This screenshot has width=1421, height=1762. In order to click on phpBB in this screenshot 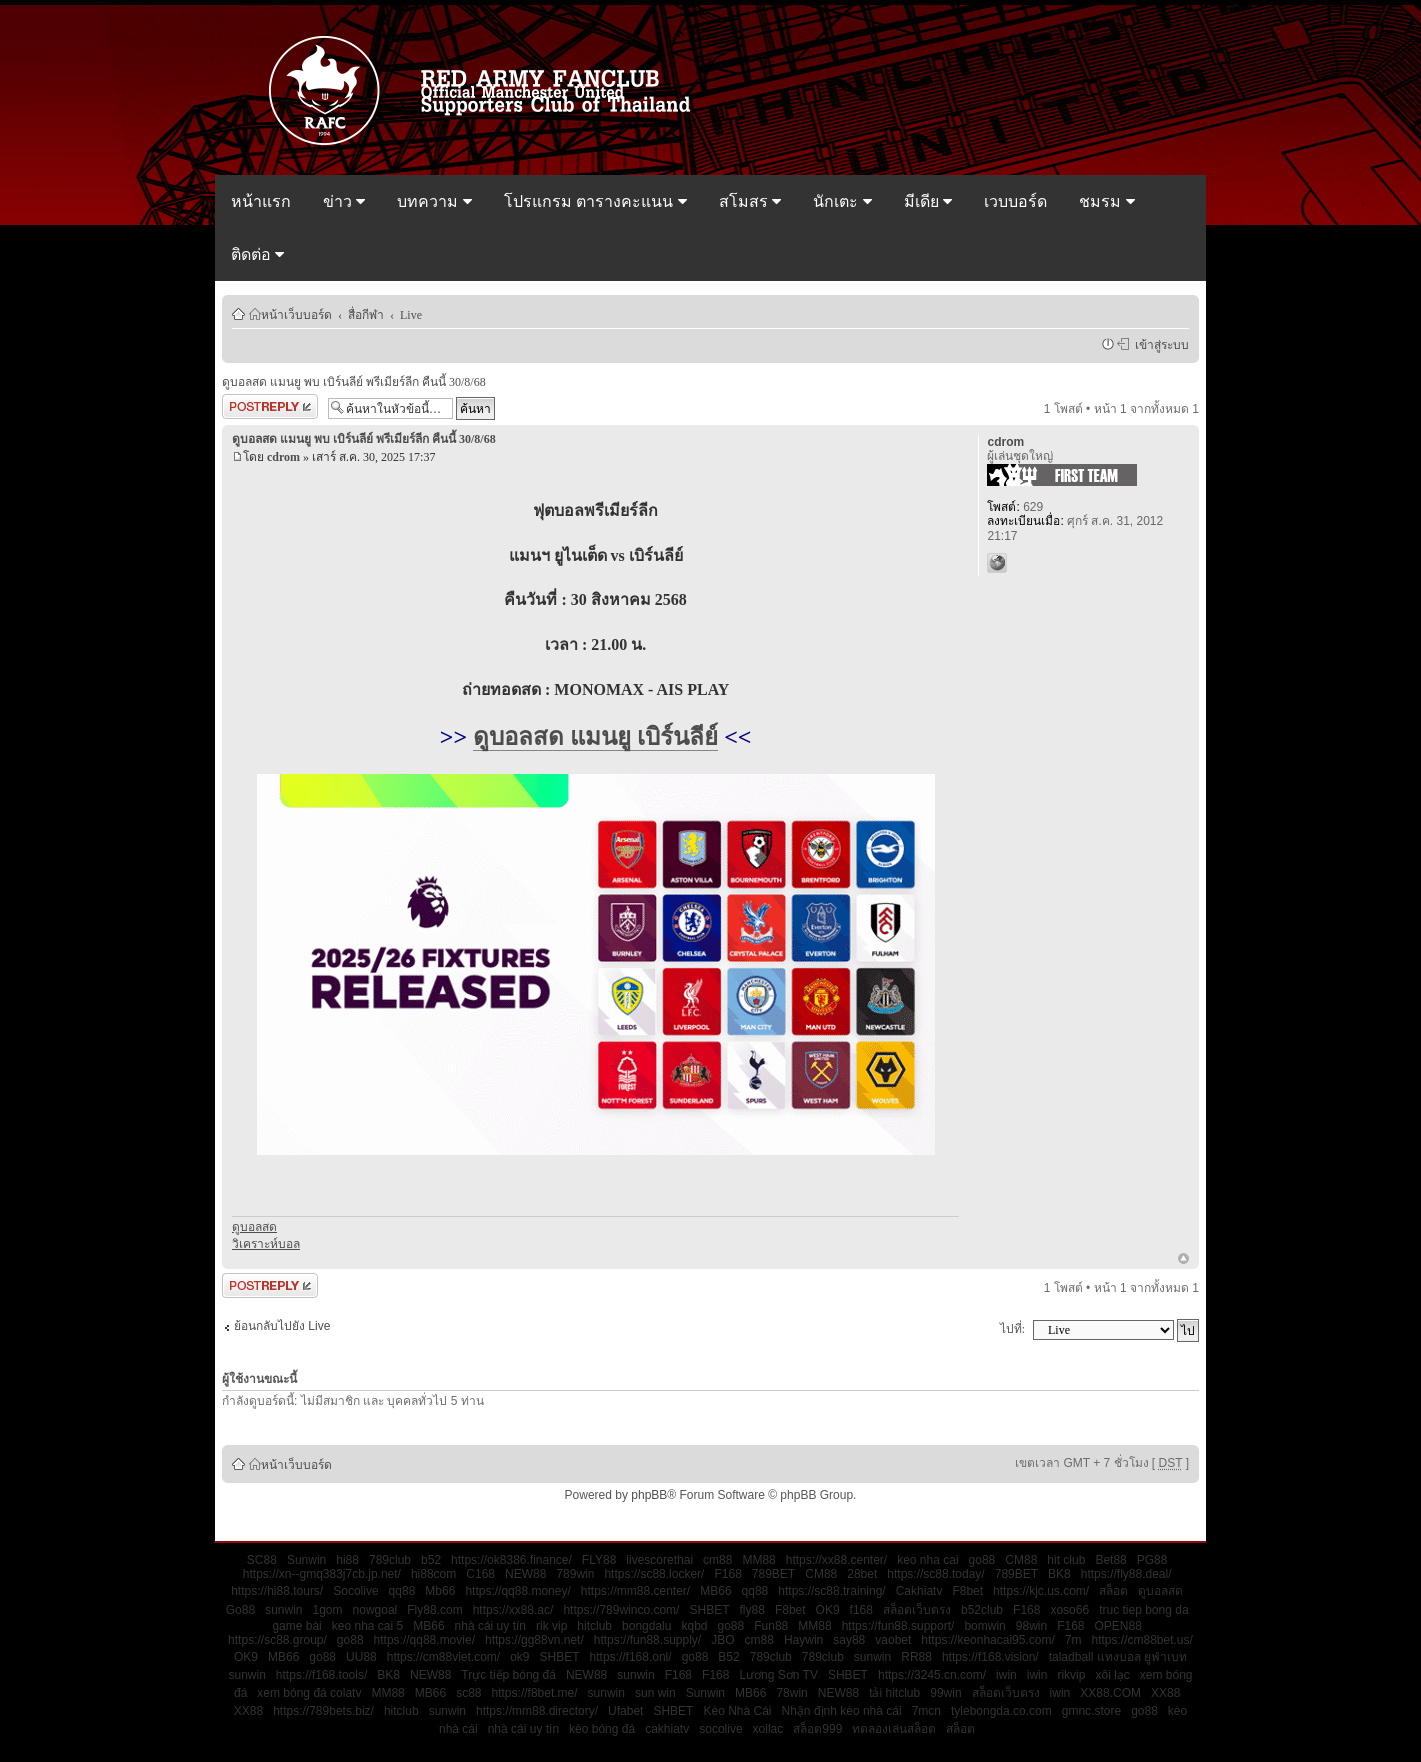, I will do `click(649, 1495)`.